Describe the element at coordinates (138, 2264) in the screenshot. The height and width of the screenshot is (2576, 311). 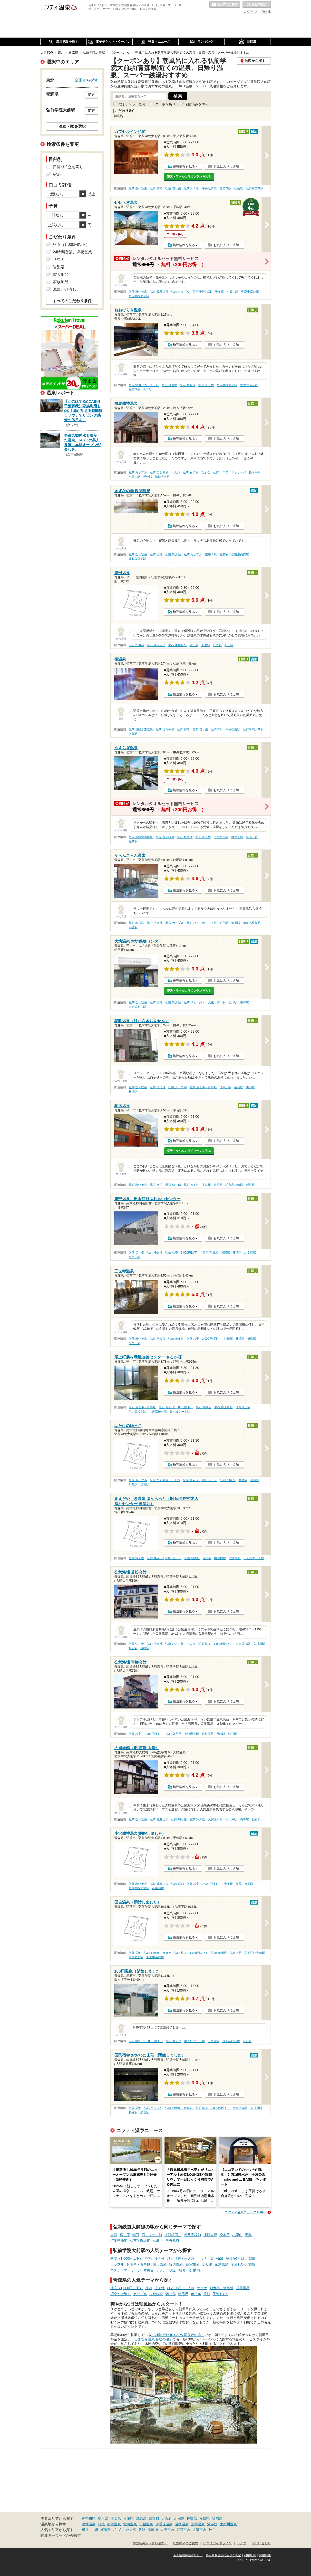
I see `お食事・食事処` at that location.